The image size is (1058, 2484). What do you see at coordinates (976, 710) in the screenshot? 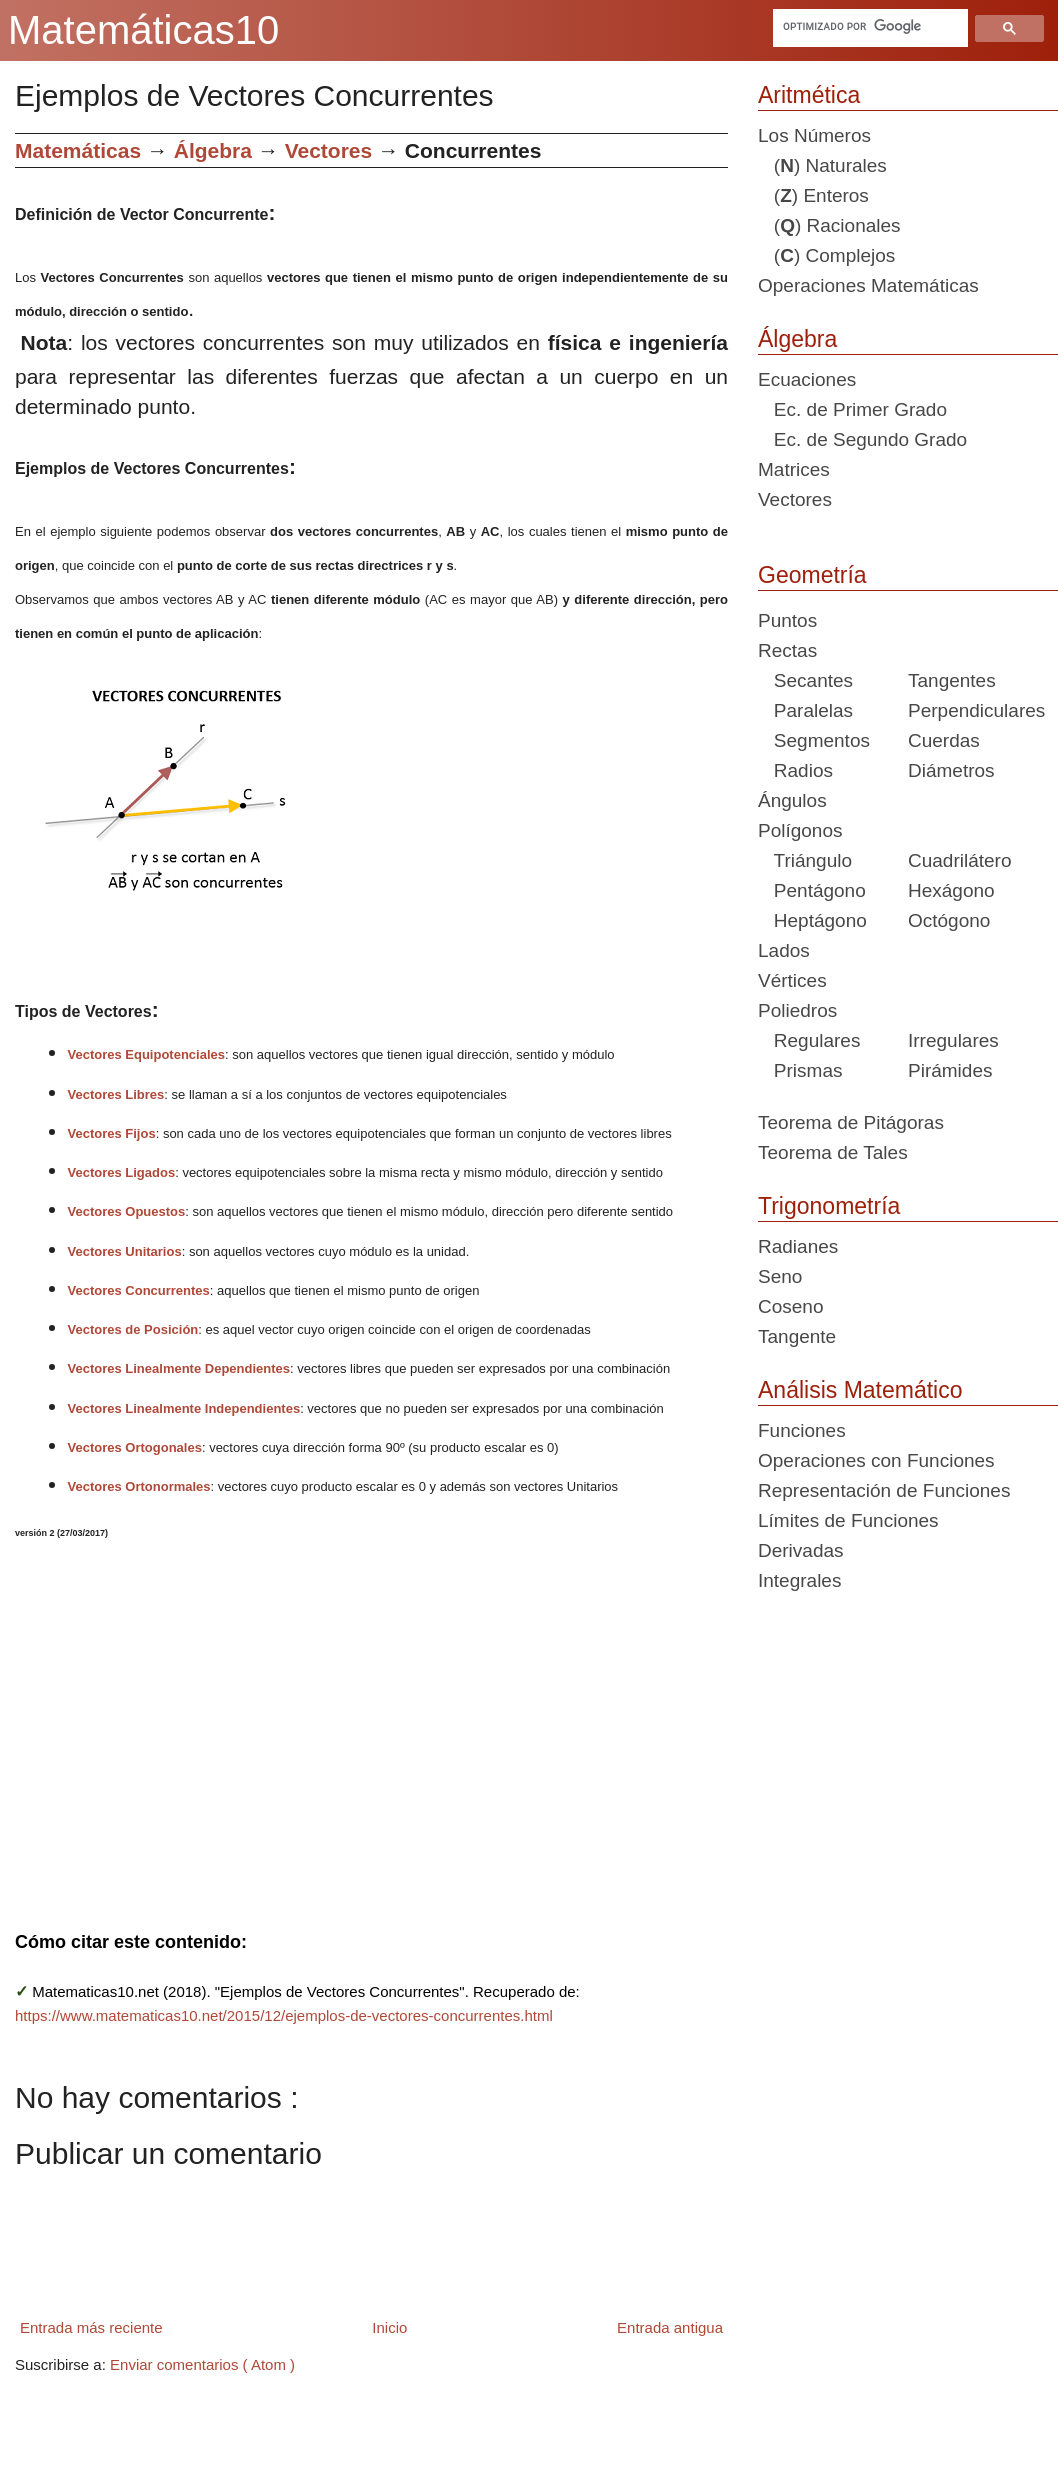
I see `Perpendiculares` at bounding box center [976, 710].